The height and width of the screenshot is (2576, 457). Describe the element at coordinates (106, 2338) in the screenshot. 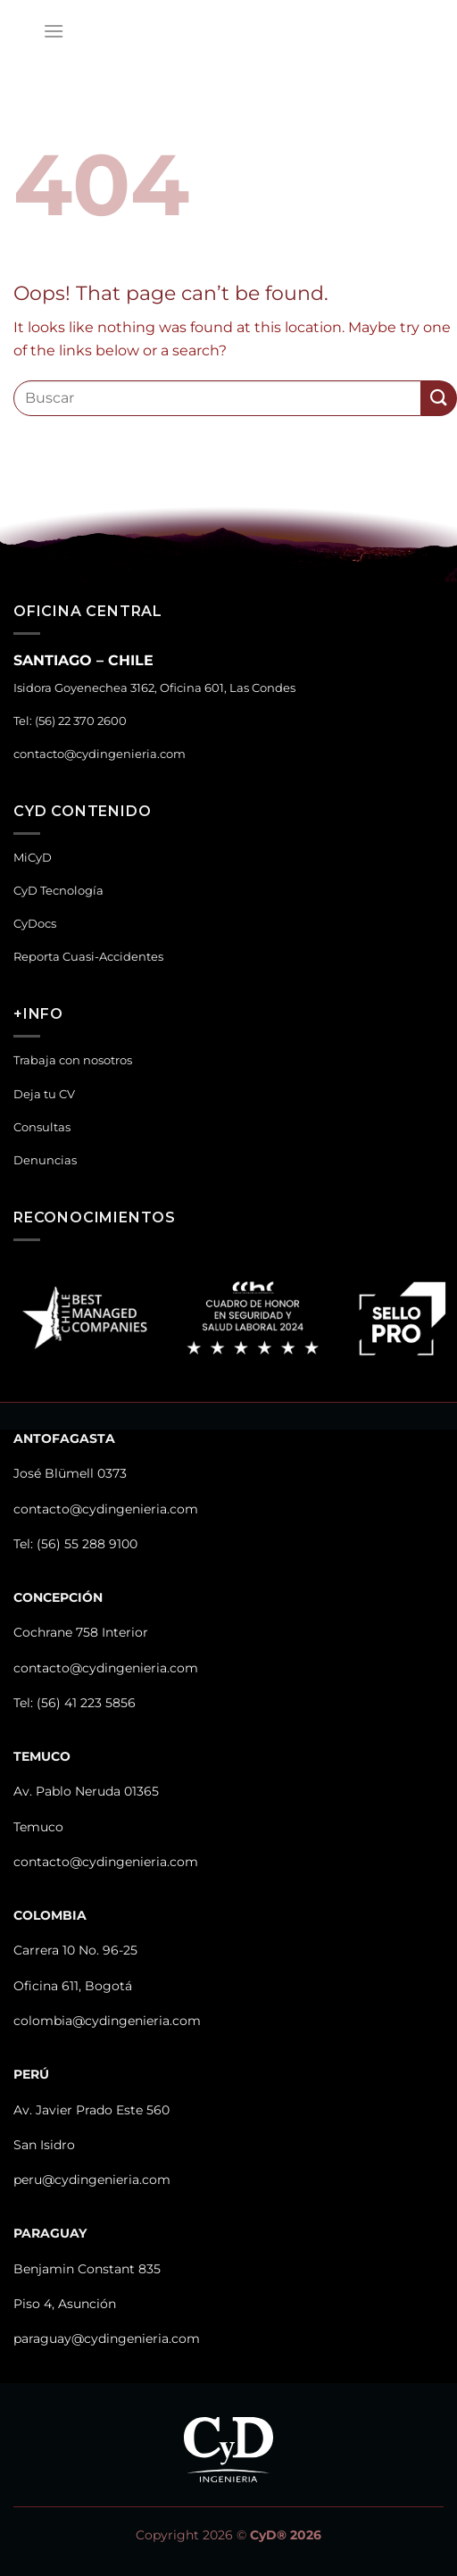

I see `paraguay@cydingenieria.com` at that location.